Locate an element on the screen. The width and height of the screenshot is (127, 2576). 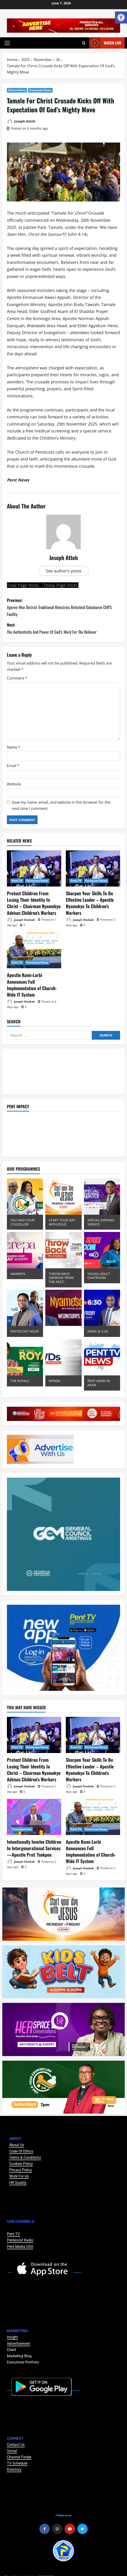
[Open search form] is located at coordinates (84, 42).